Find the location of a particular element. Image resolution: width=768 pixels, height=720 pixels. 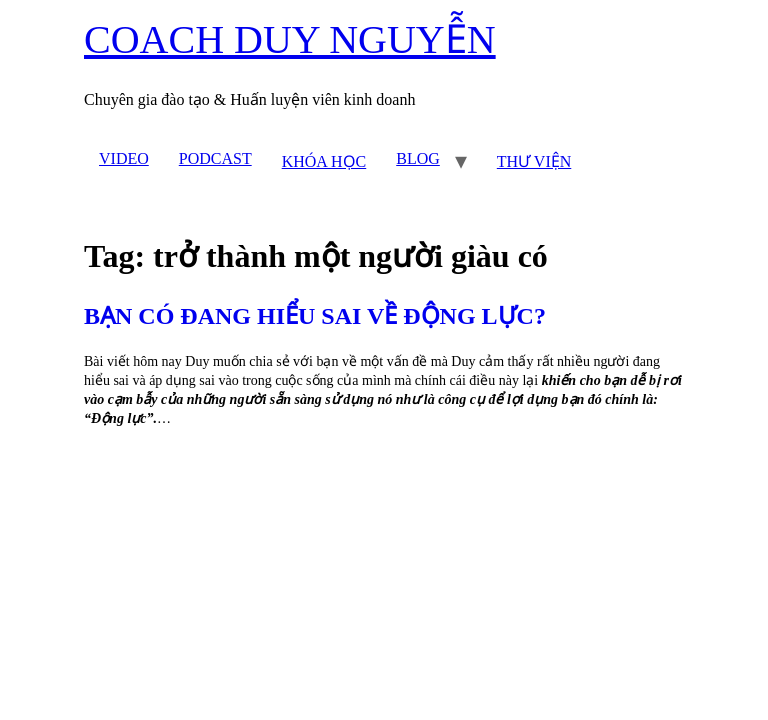

KHÓA HỌC is located at coordinates (324, 161).